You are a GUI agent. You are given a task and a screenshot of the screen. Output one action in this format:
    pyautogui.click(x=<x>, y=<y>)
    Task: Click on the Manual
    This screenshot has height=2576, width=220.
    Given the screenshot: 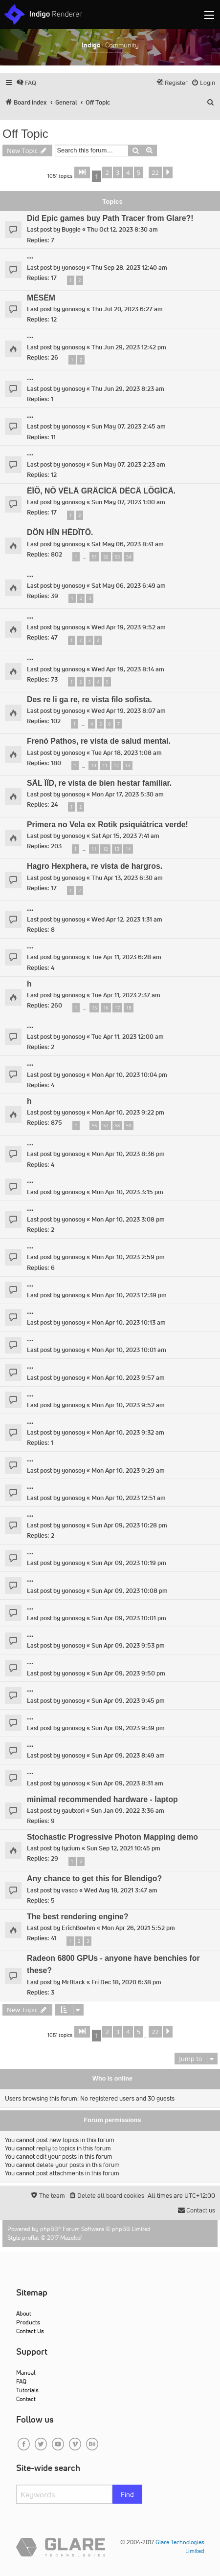 What is the action you would take?
    pyautogui.click(x=25, y=2372)
    